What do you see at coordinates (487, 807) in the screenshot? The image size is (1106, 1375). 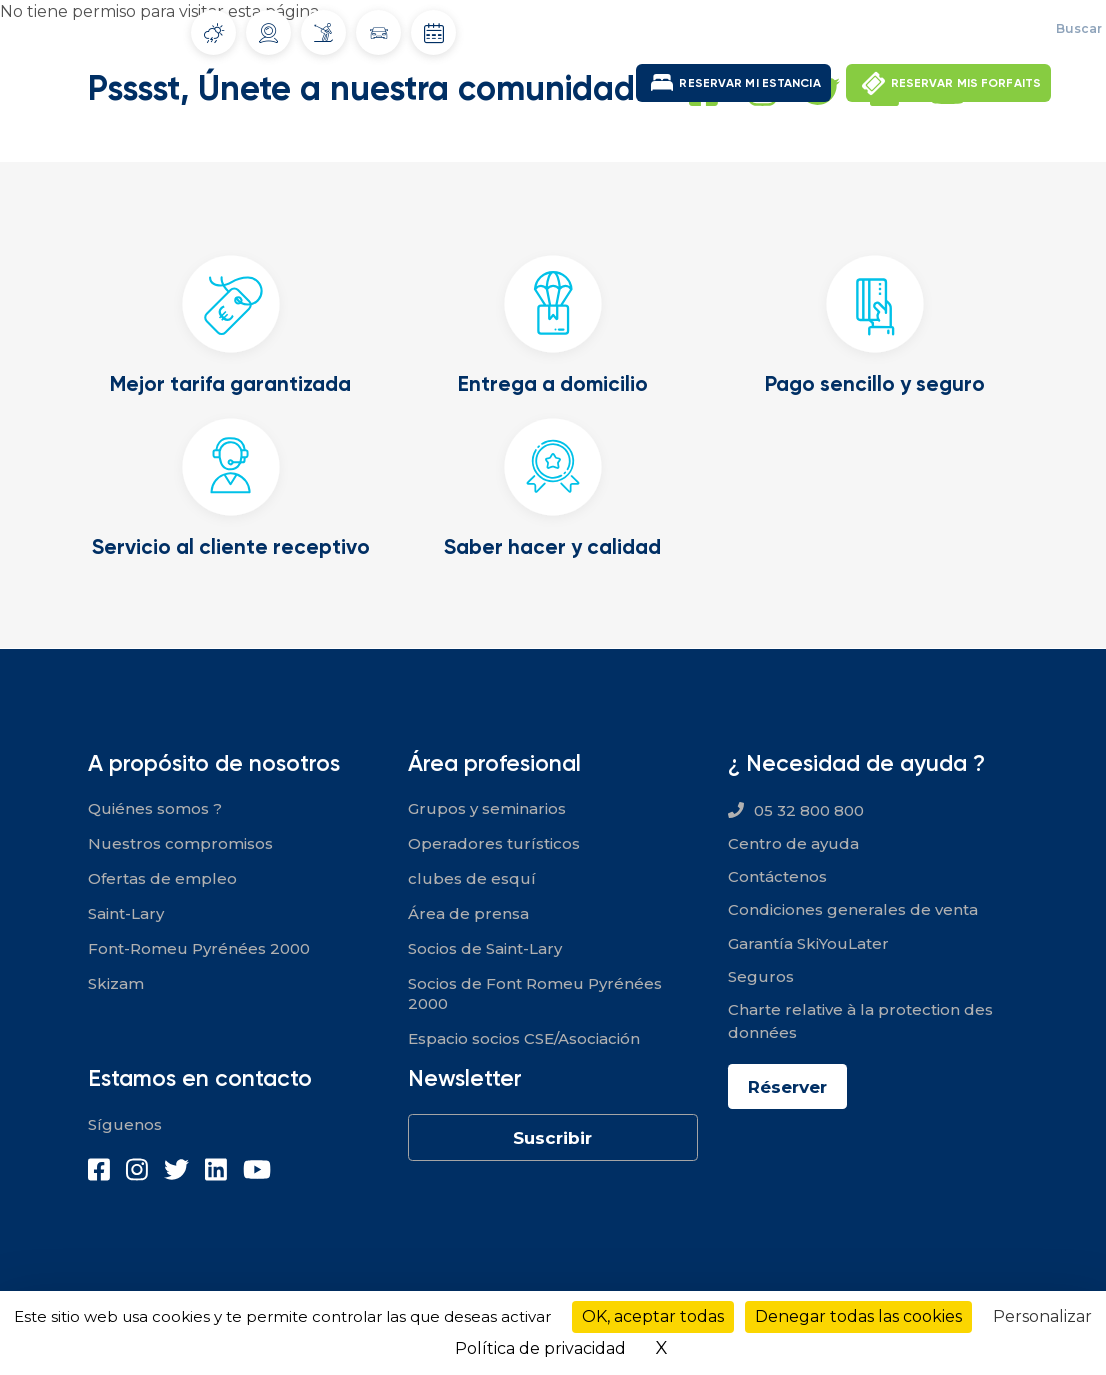 I see `Grupos y seminarios` at bounding box center [487, 807].